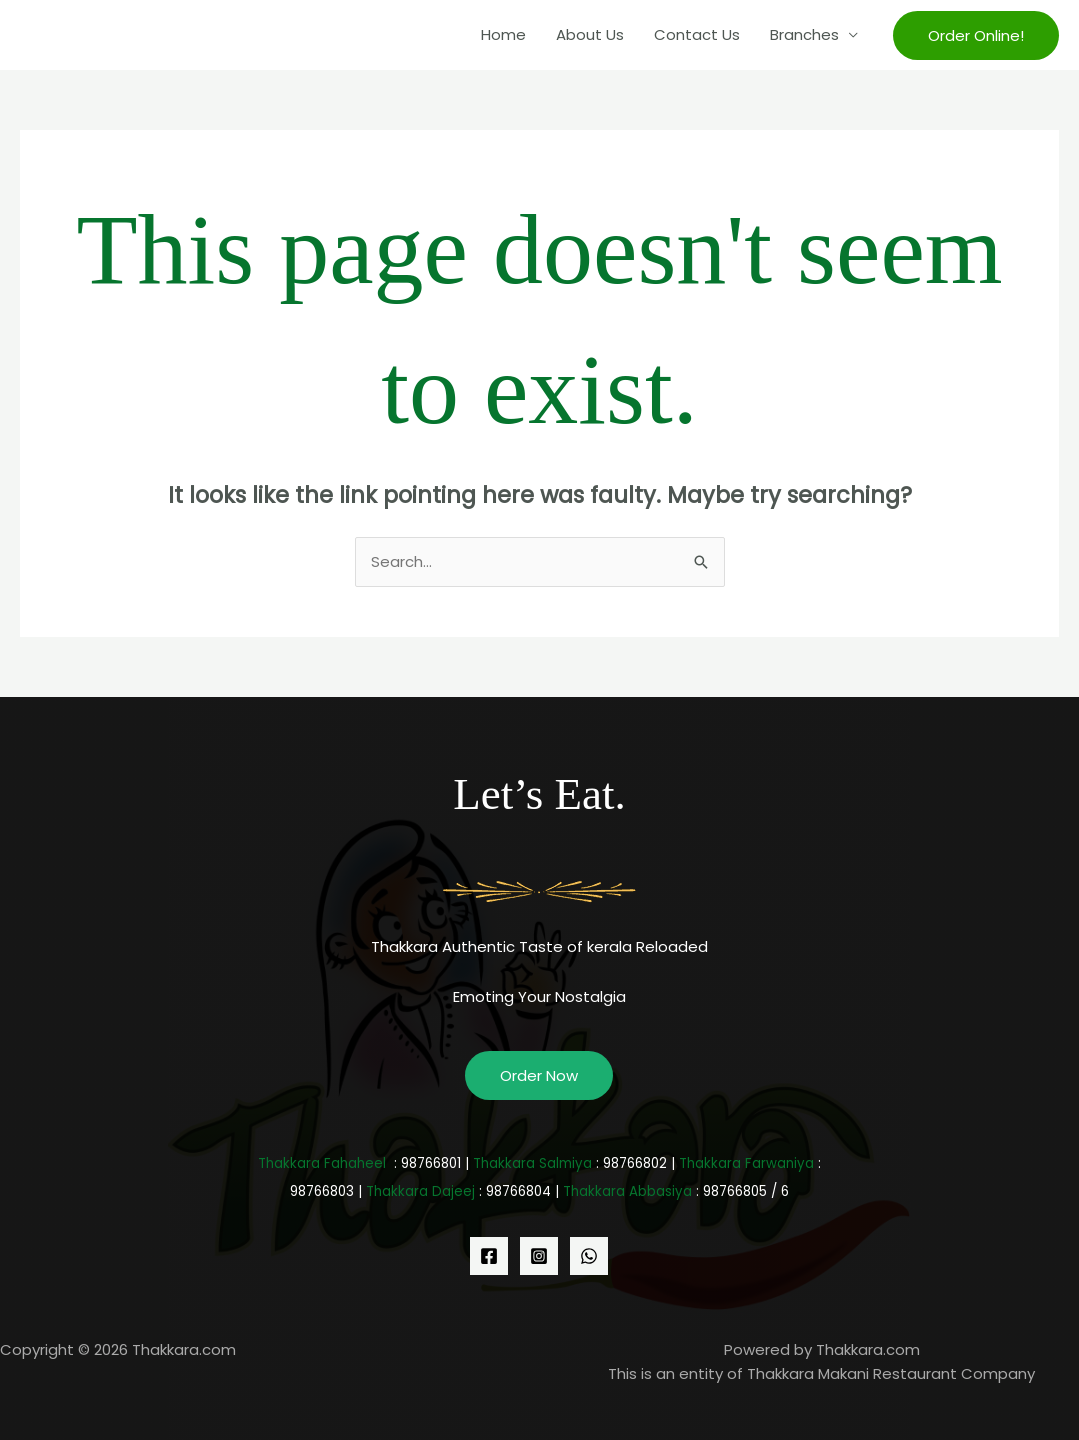  Describe the element at coordinates (503, 34) in the screenshot. I see `Home` at that location.